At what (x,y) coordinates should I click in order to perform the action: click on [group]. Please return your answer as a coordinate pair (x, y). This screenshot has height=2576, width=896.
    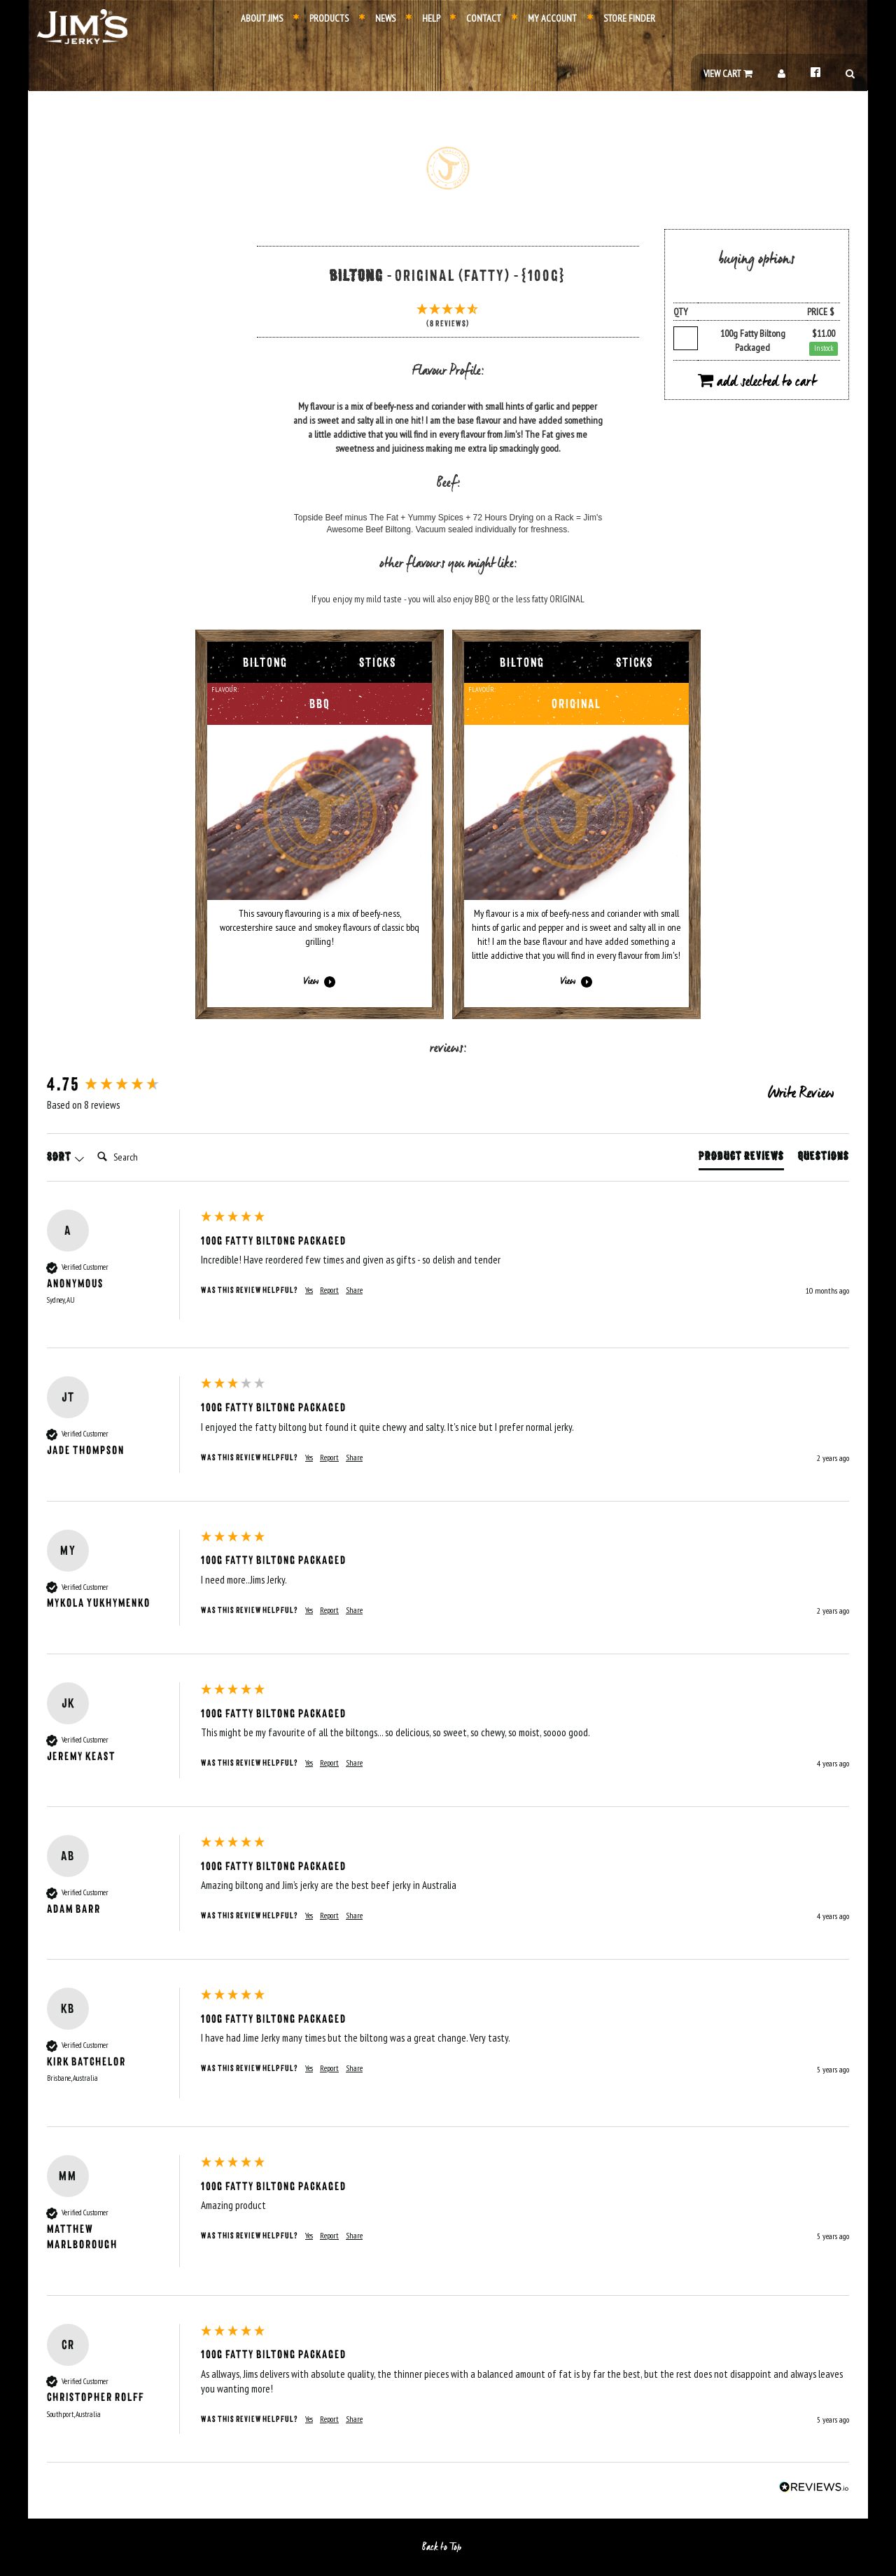
    Looking at the image, I should click on (120, 1084).